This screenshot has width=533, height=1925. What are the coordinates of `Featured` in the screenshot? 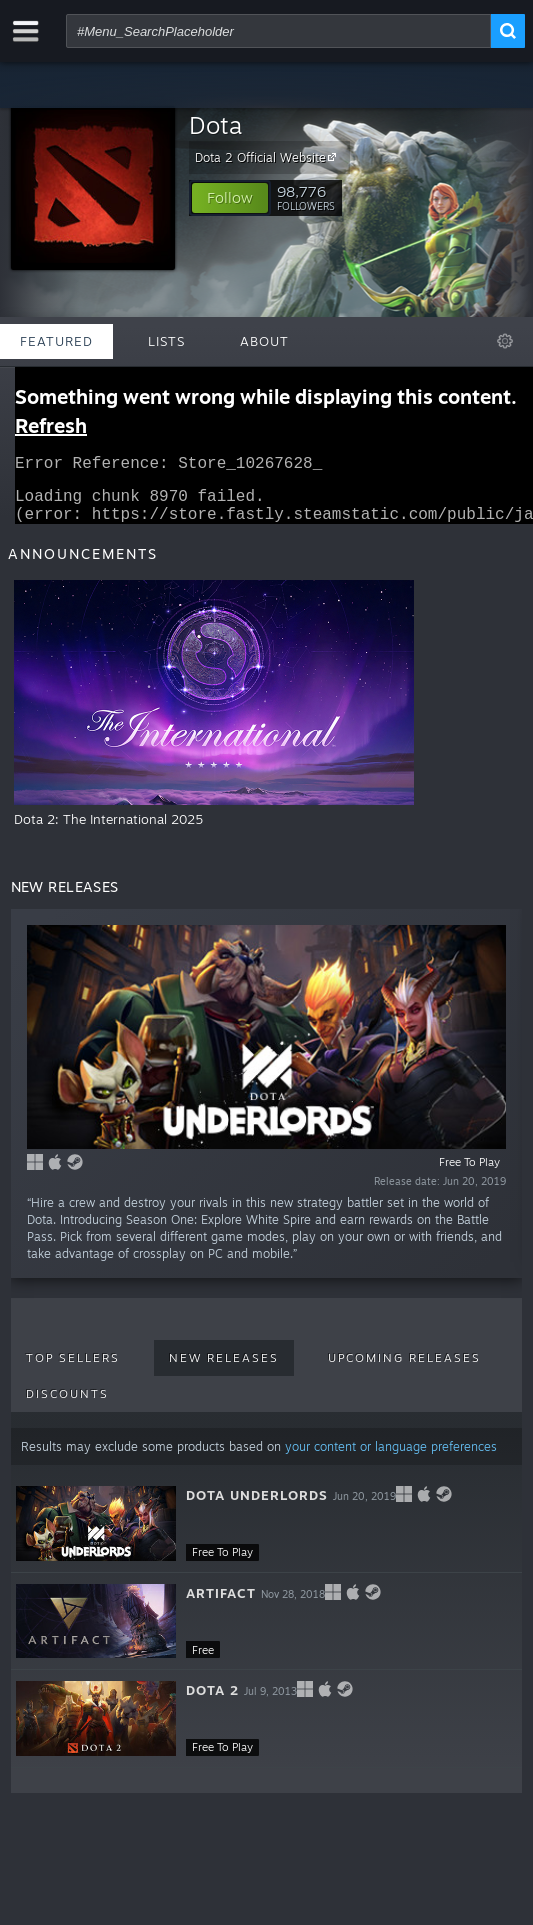 It's located at (56, 341).